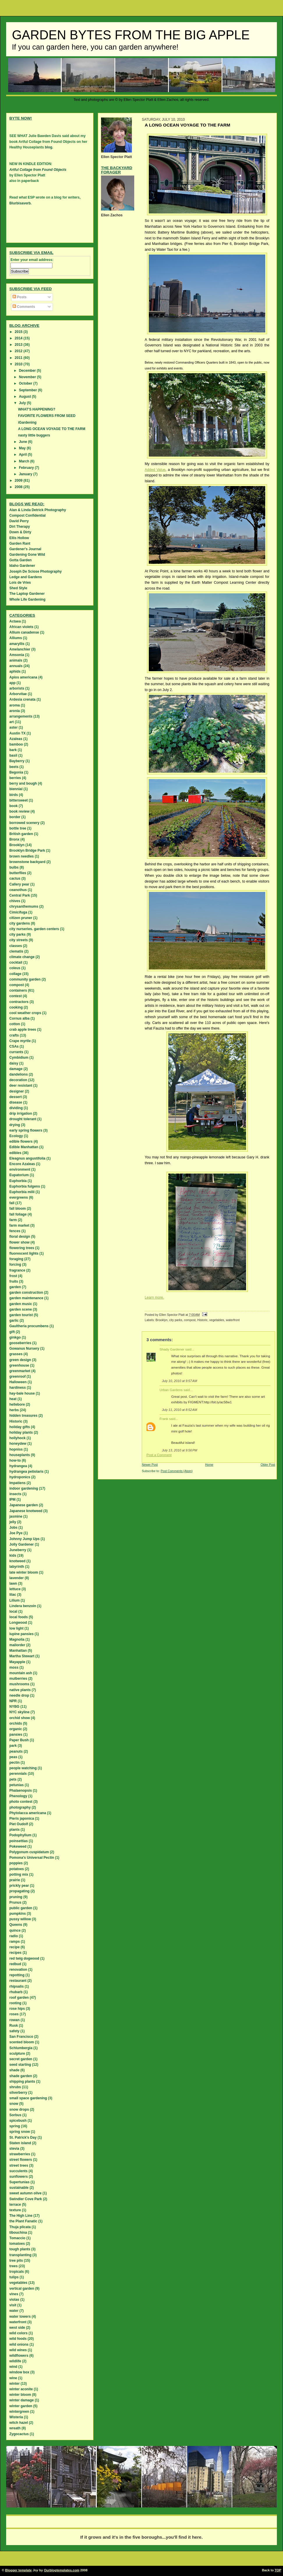  I want to click on TOP, so click(278, 2570).